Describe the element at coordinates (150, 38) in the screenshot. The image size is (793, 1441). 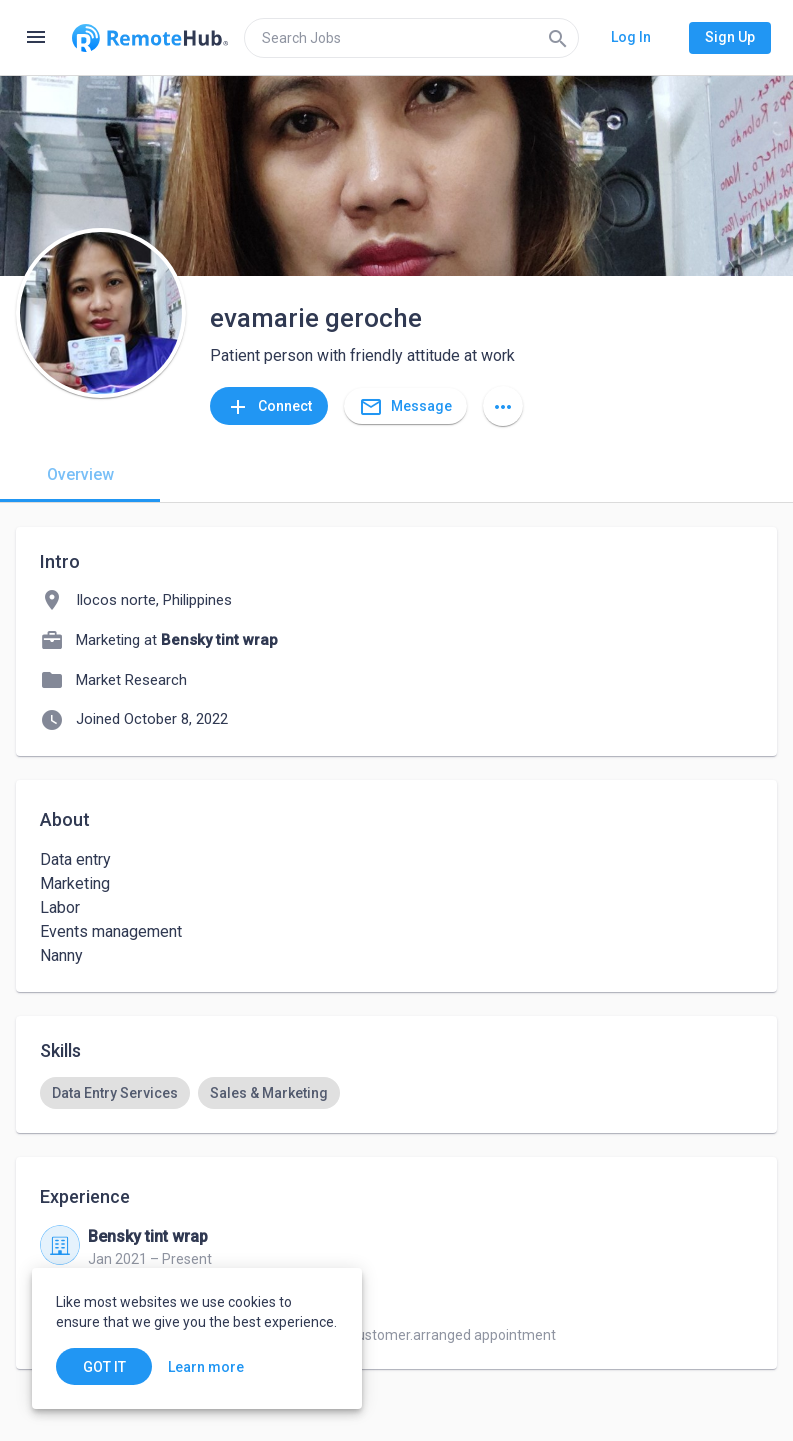
I see `[Go to homepage]` at that location.